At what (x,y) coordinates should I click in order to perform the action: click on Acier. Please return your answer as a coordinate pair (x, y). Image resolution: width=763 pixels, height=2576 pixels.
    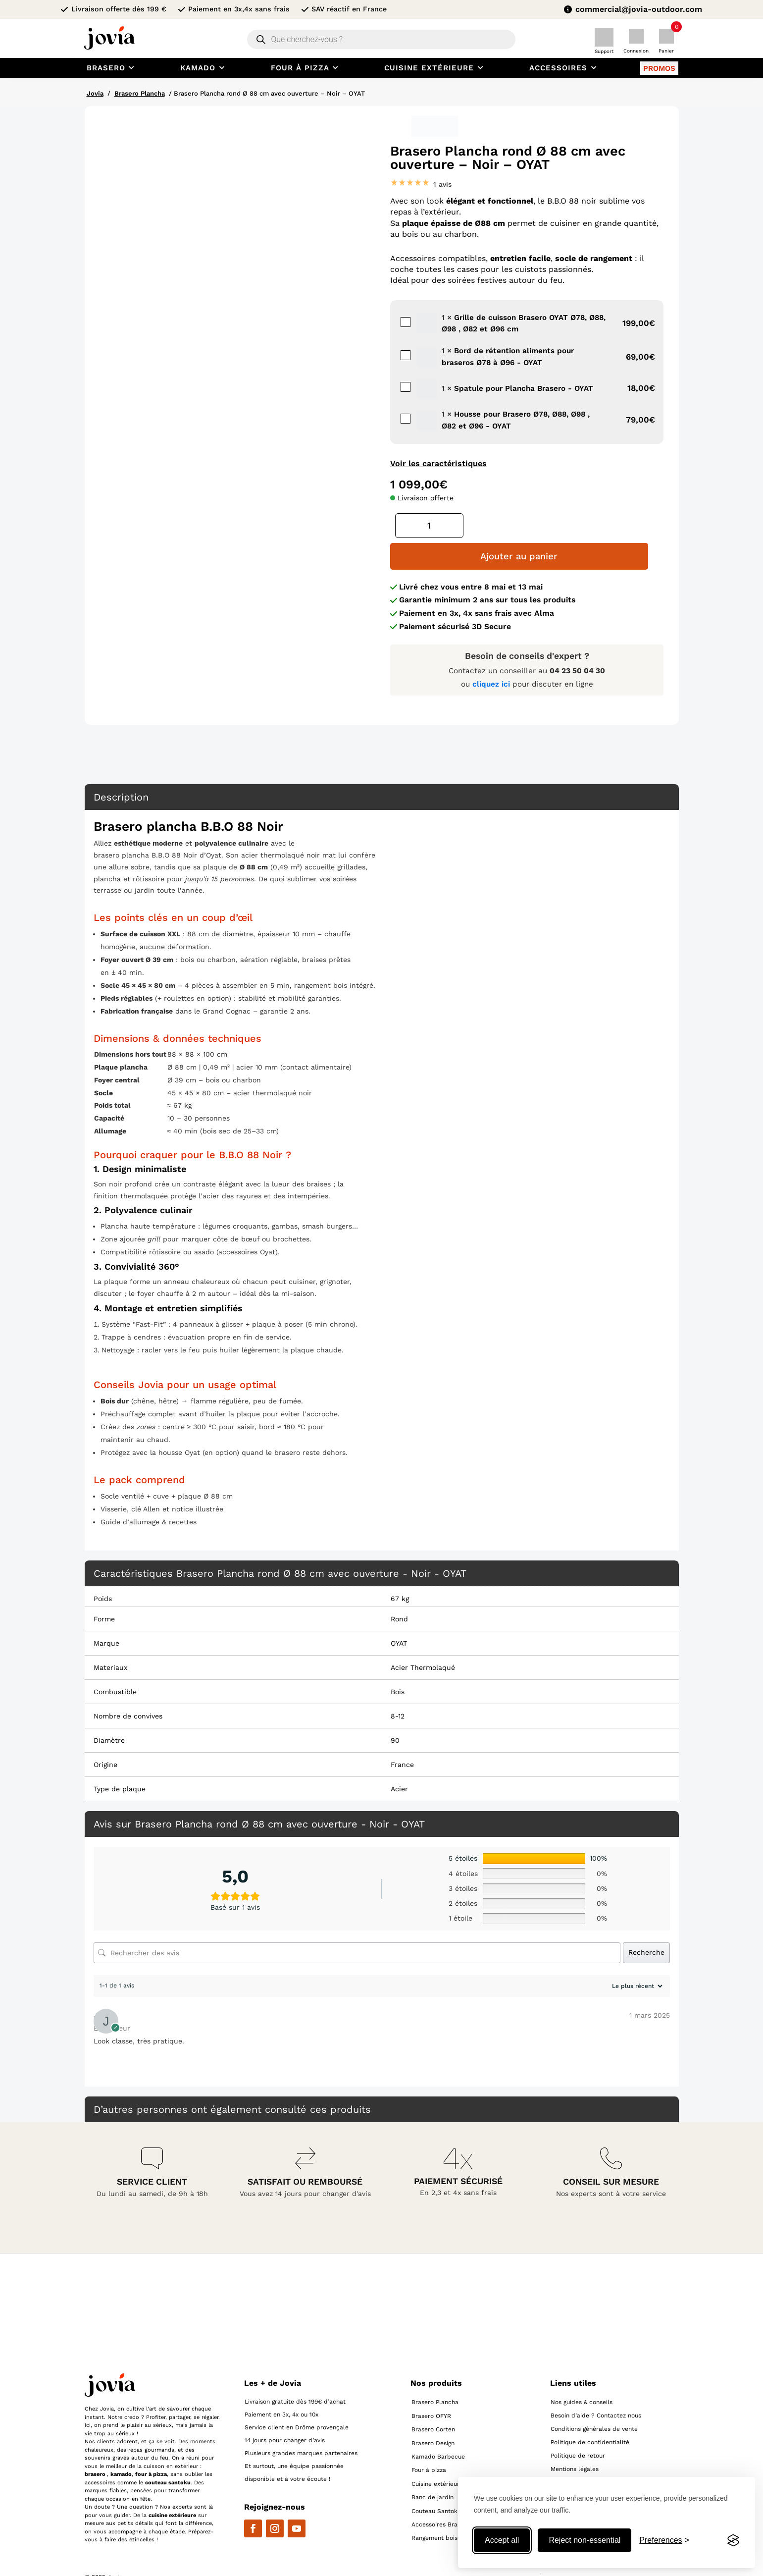
    Looking at the image, I should click on (399, 1758).